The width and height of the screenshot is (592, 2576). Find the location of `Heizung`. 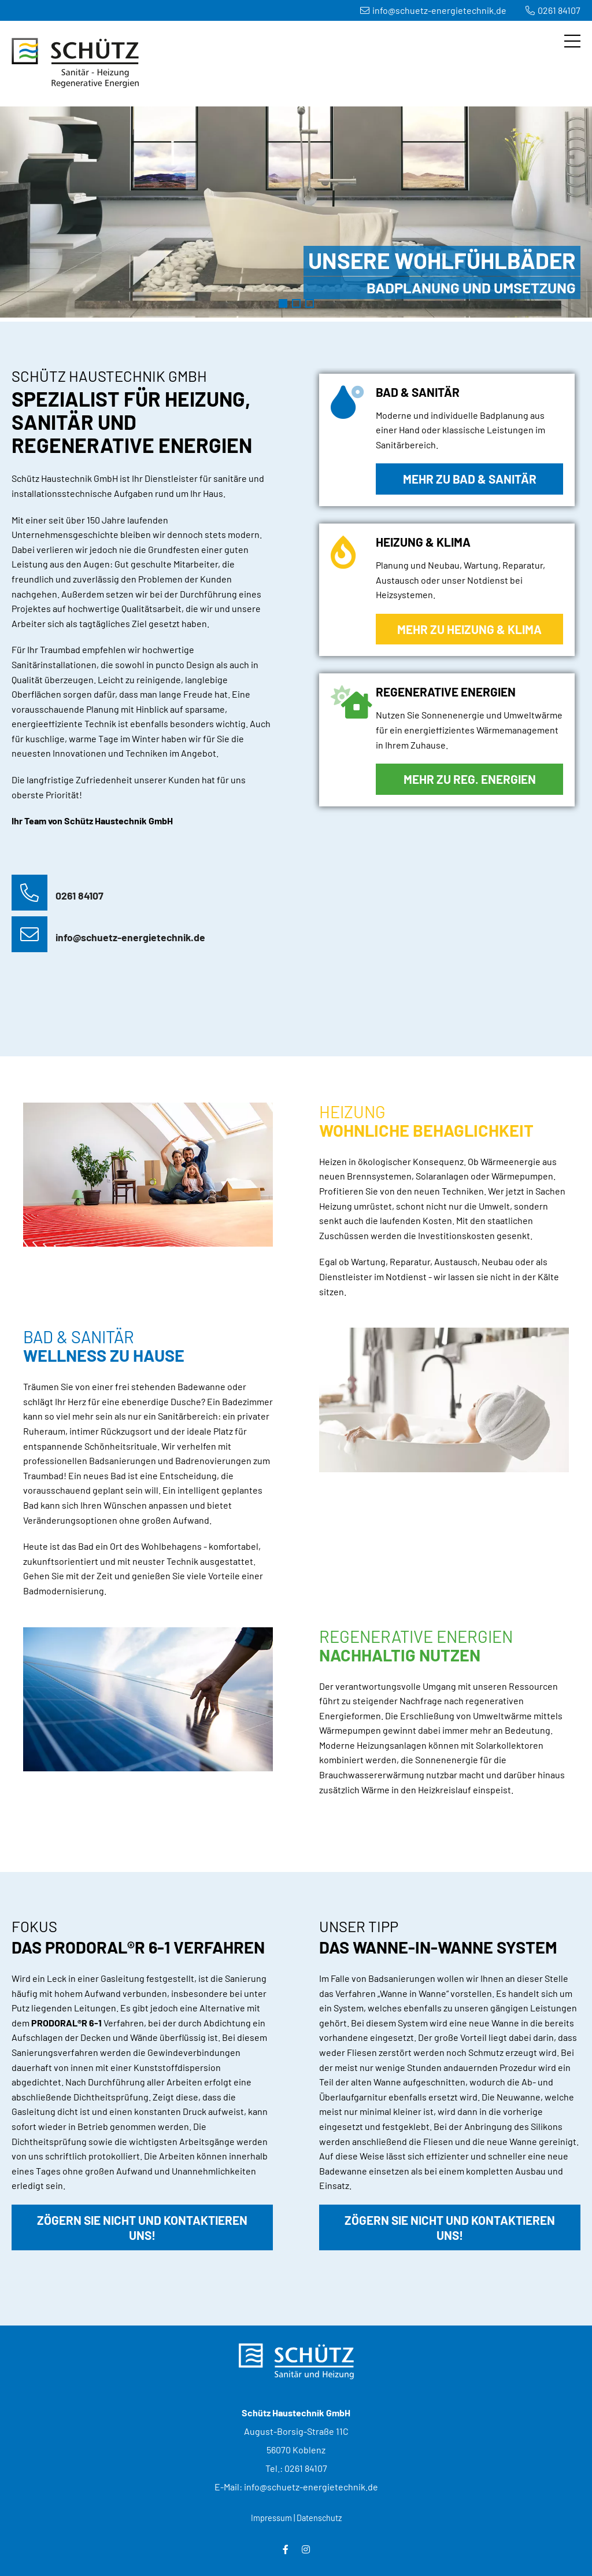

Heizung is located at coordinates (296, 303).